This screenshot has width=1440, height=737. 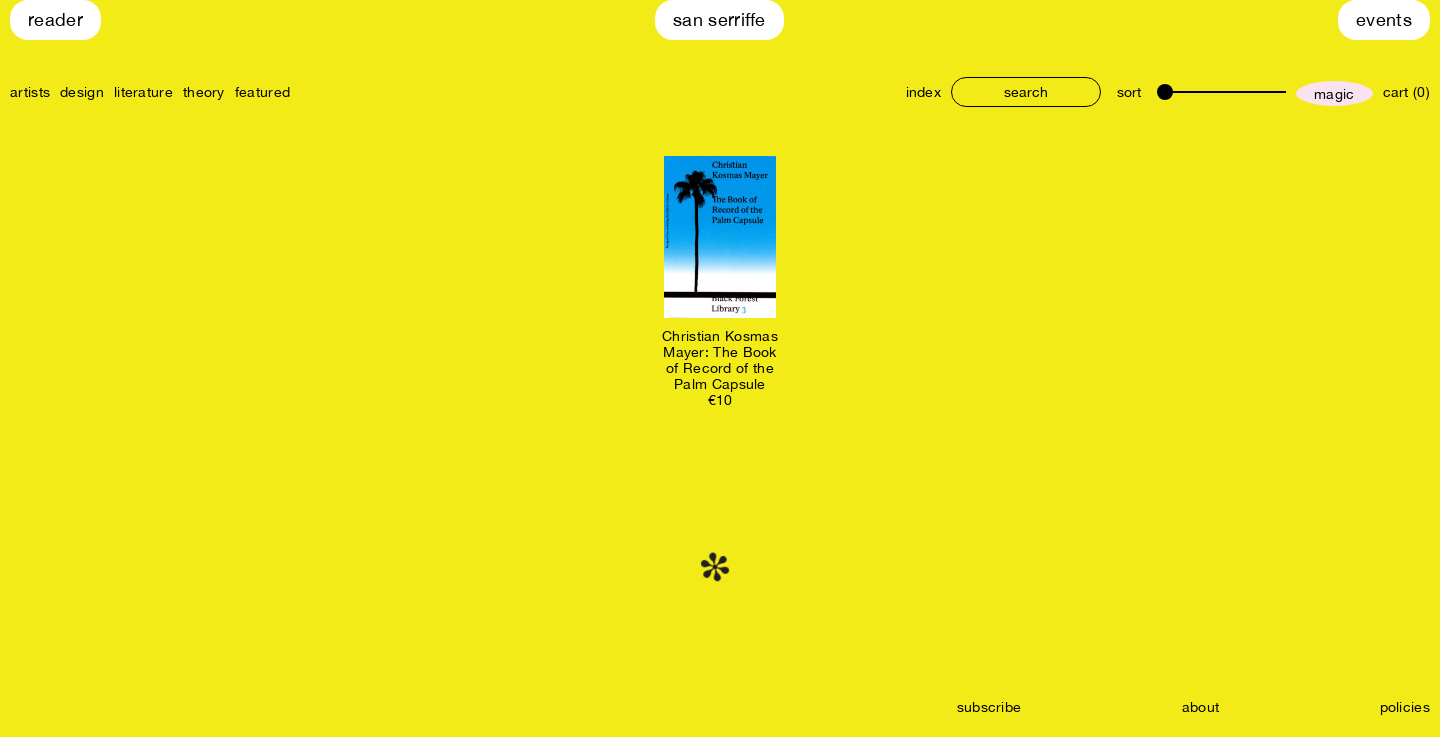 I want to click on literature, so click(x=143, y=92).